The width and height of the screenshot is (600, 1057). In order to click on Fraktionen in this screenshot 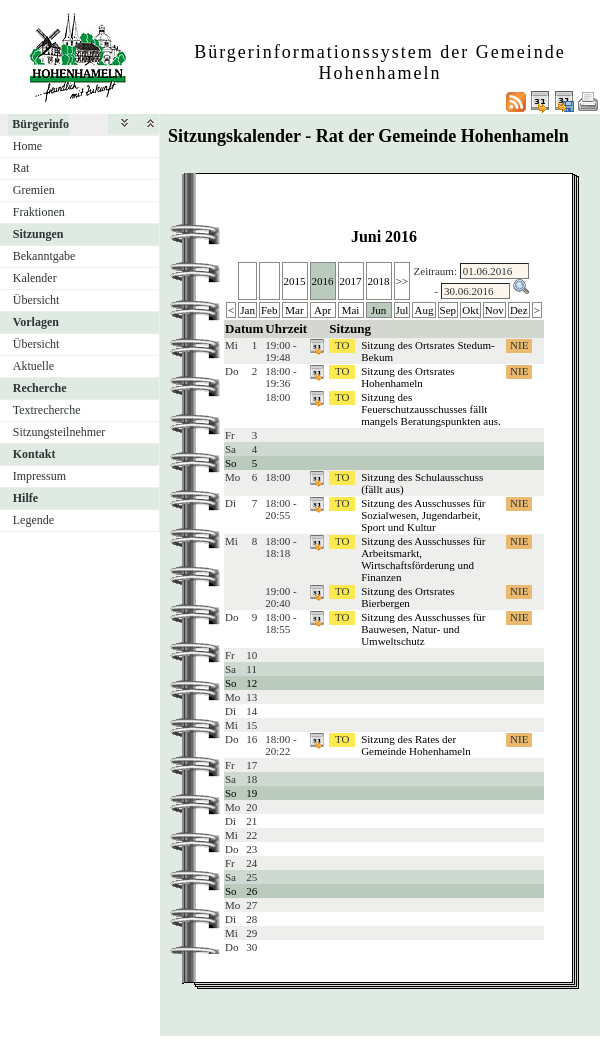, I will do `click(39, 212)`.